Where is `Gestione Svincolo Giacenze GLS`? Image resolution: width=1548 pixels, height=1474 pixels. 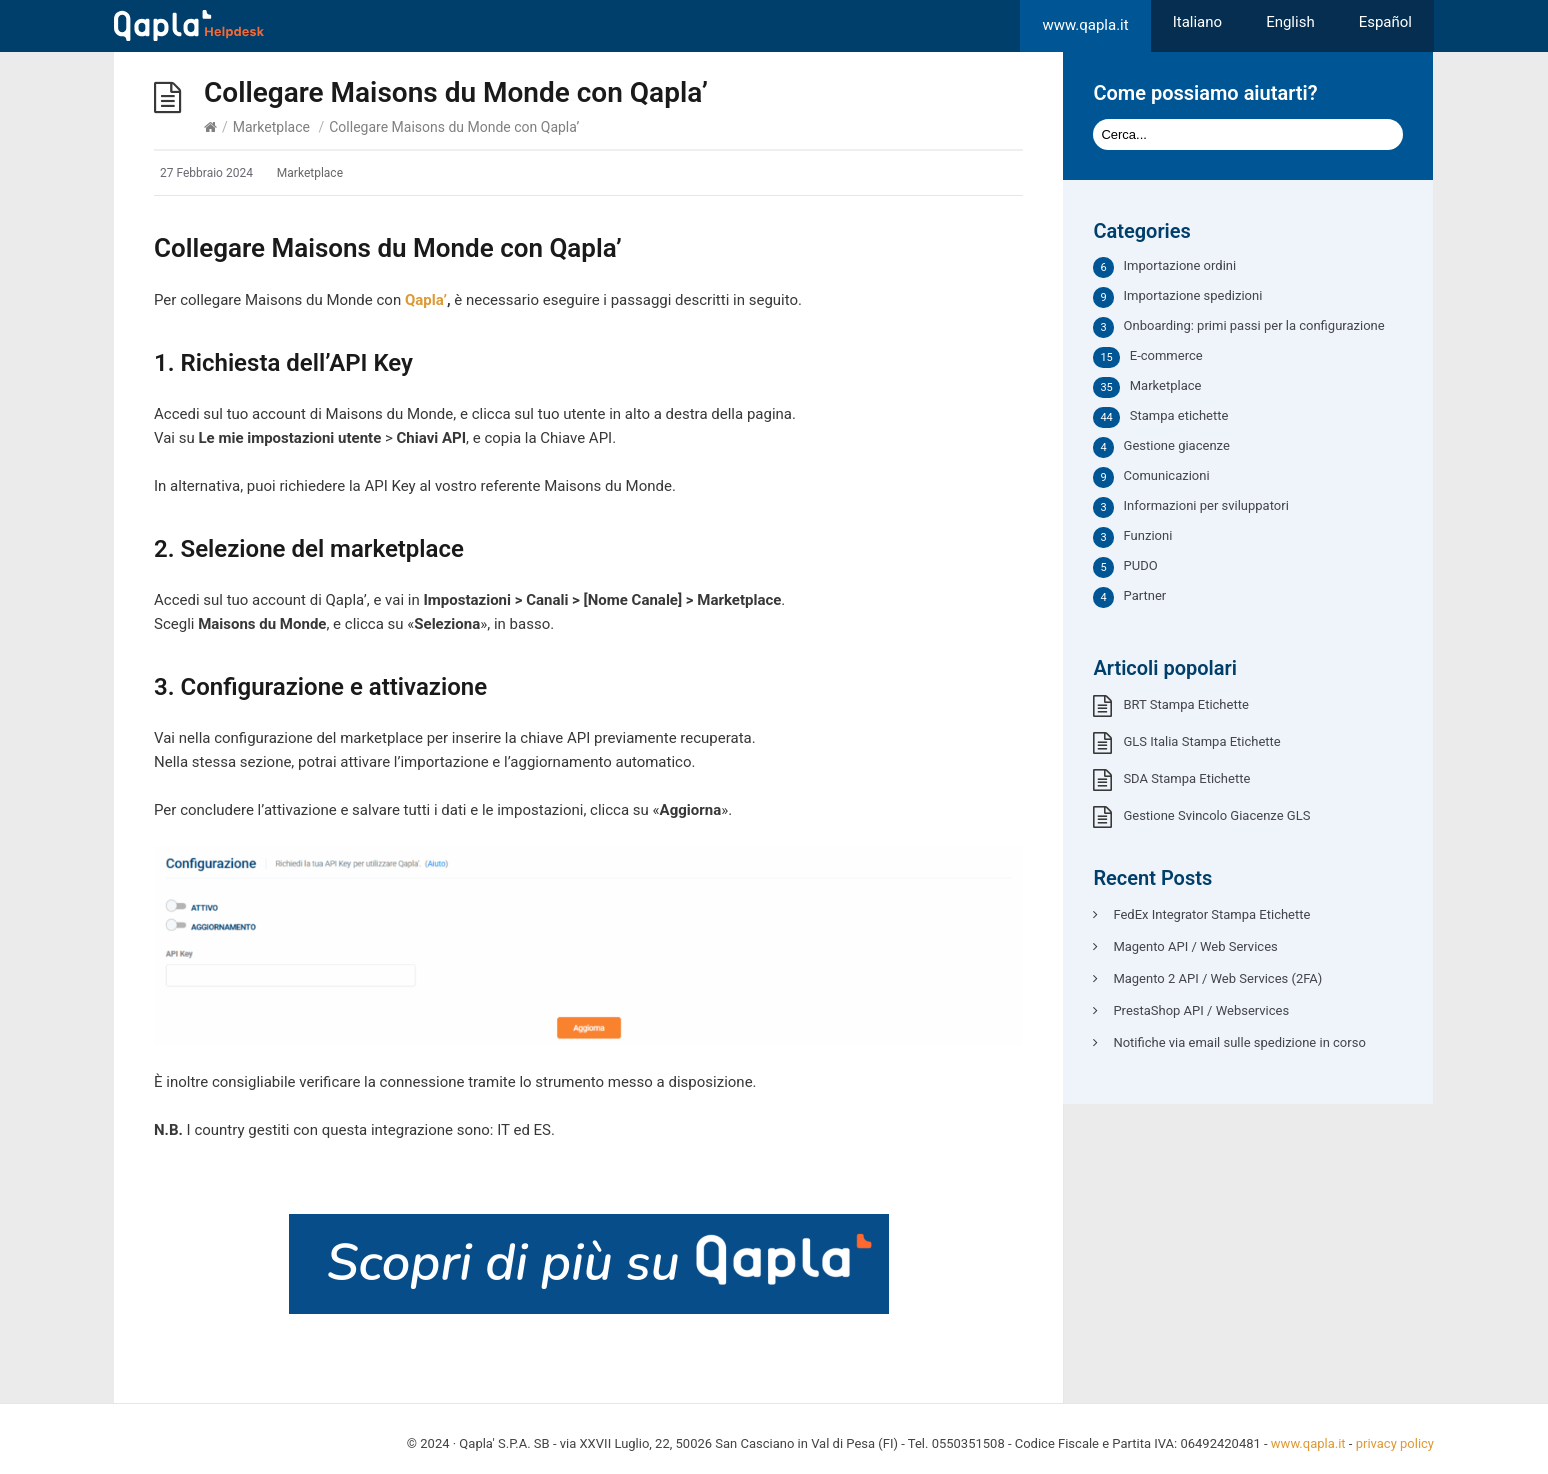 Gestione Svincolo Giacenze GLS is located at coordinates (1216, 815).